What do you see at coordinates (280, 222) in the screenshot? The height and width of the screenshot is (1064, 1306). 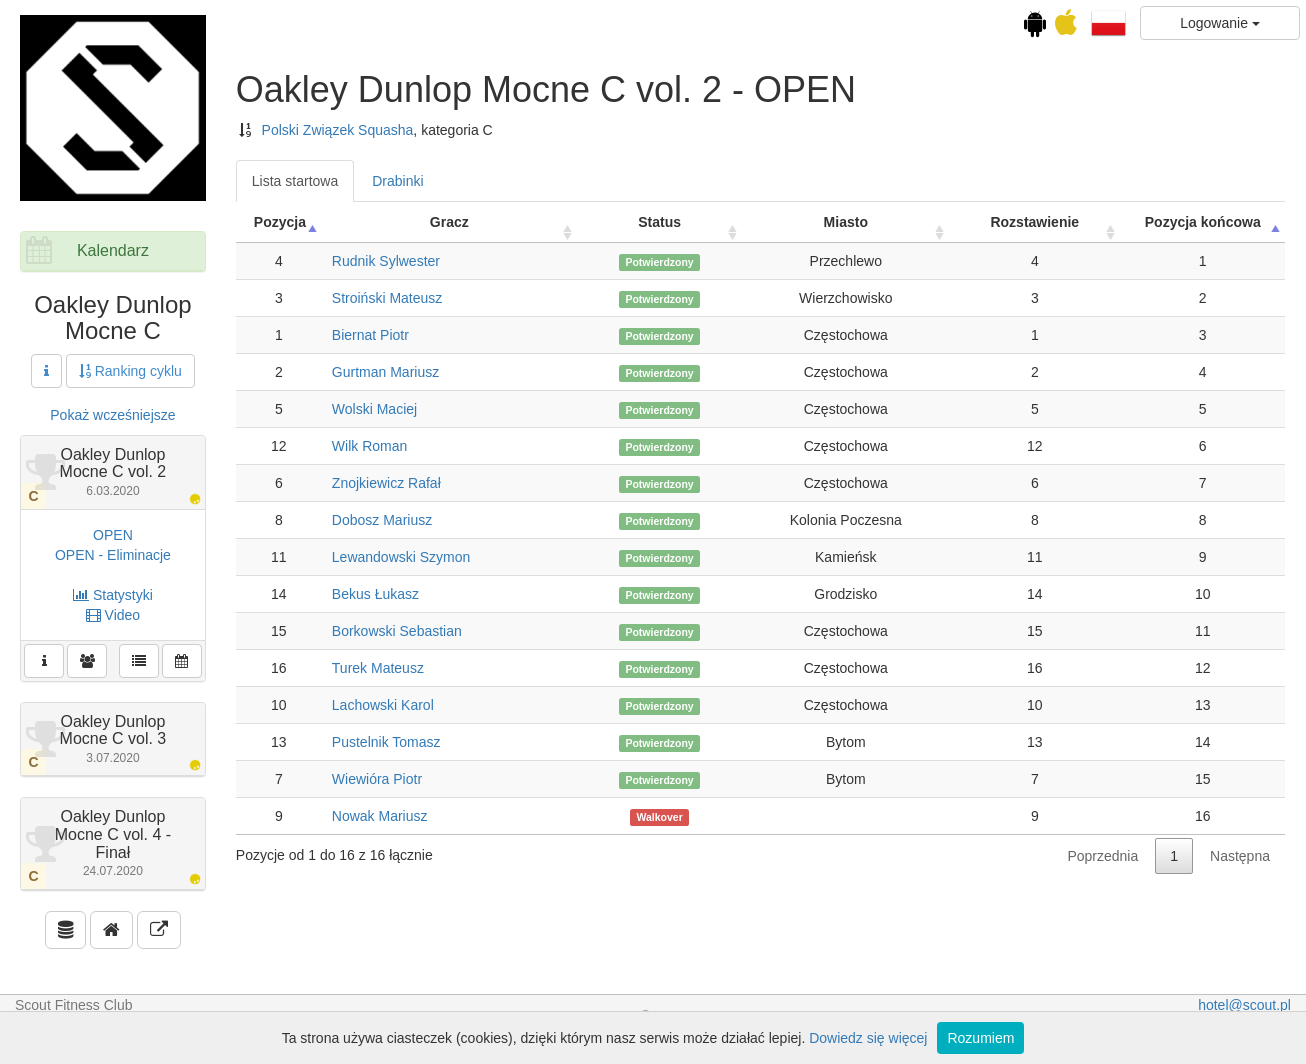 I see `Pozycja [Pozycja: activate to sort column ascending]` at bounding box center [280, 222].